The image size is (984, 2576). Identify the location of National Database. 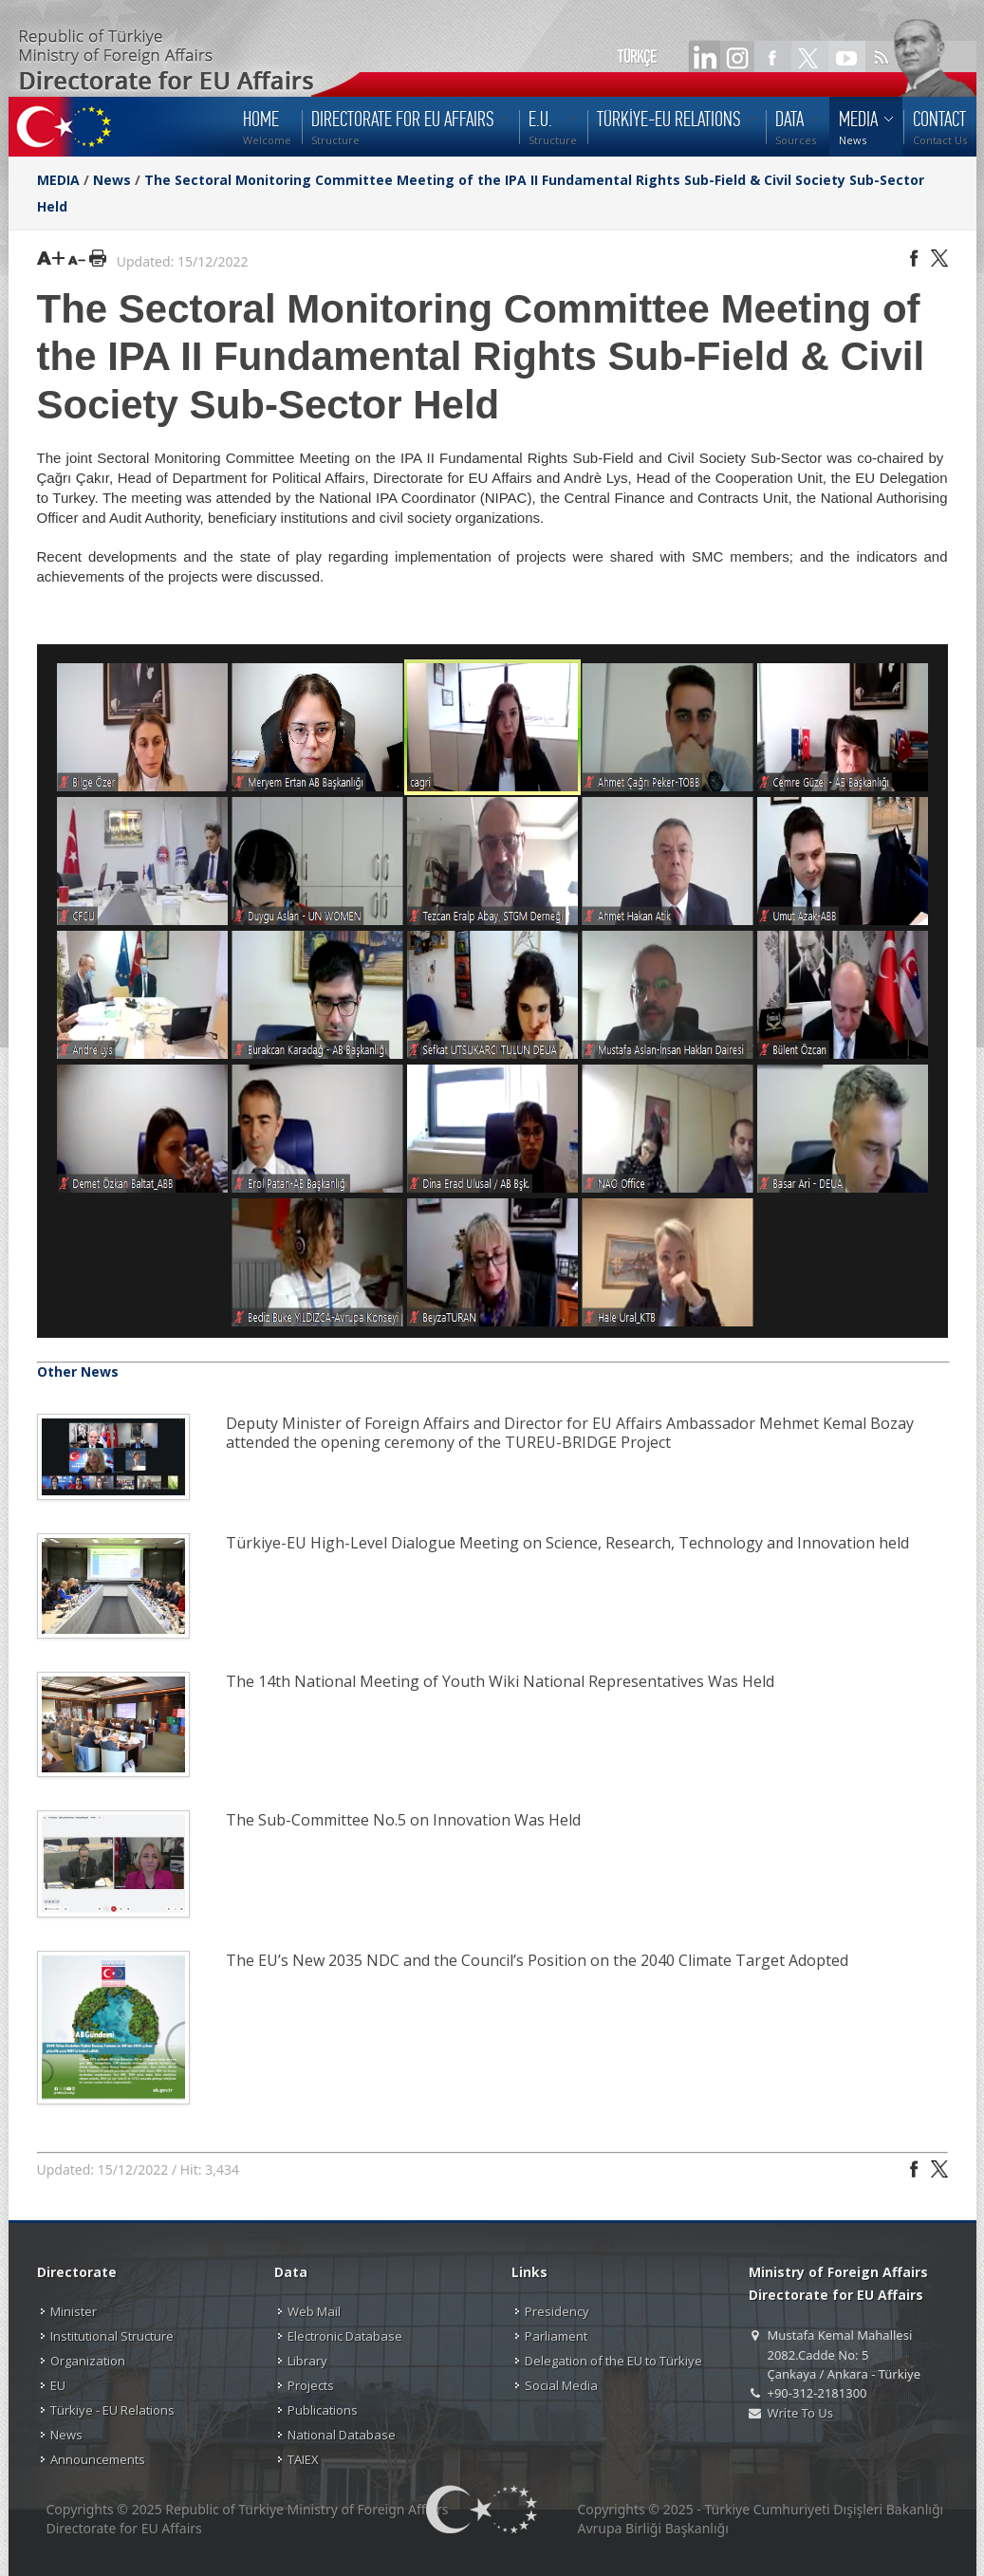
(342, 2434).